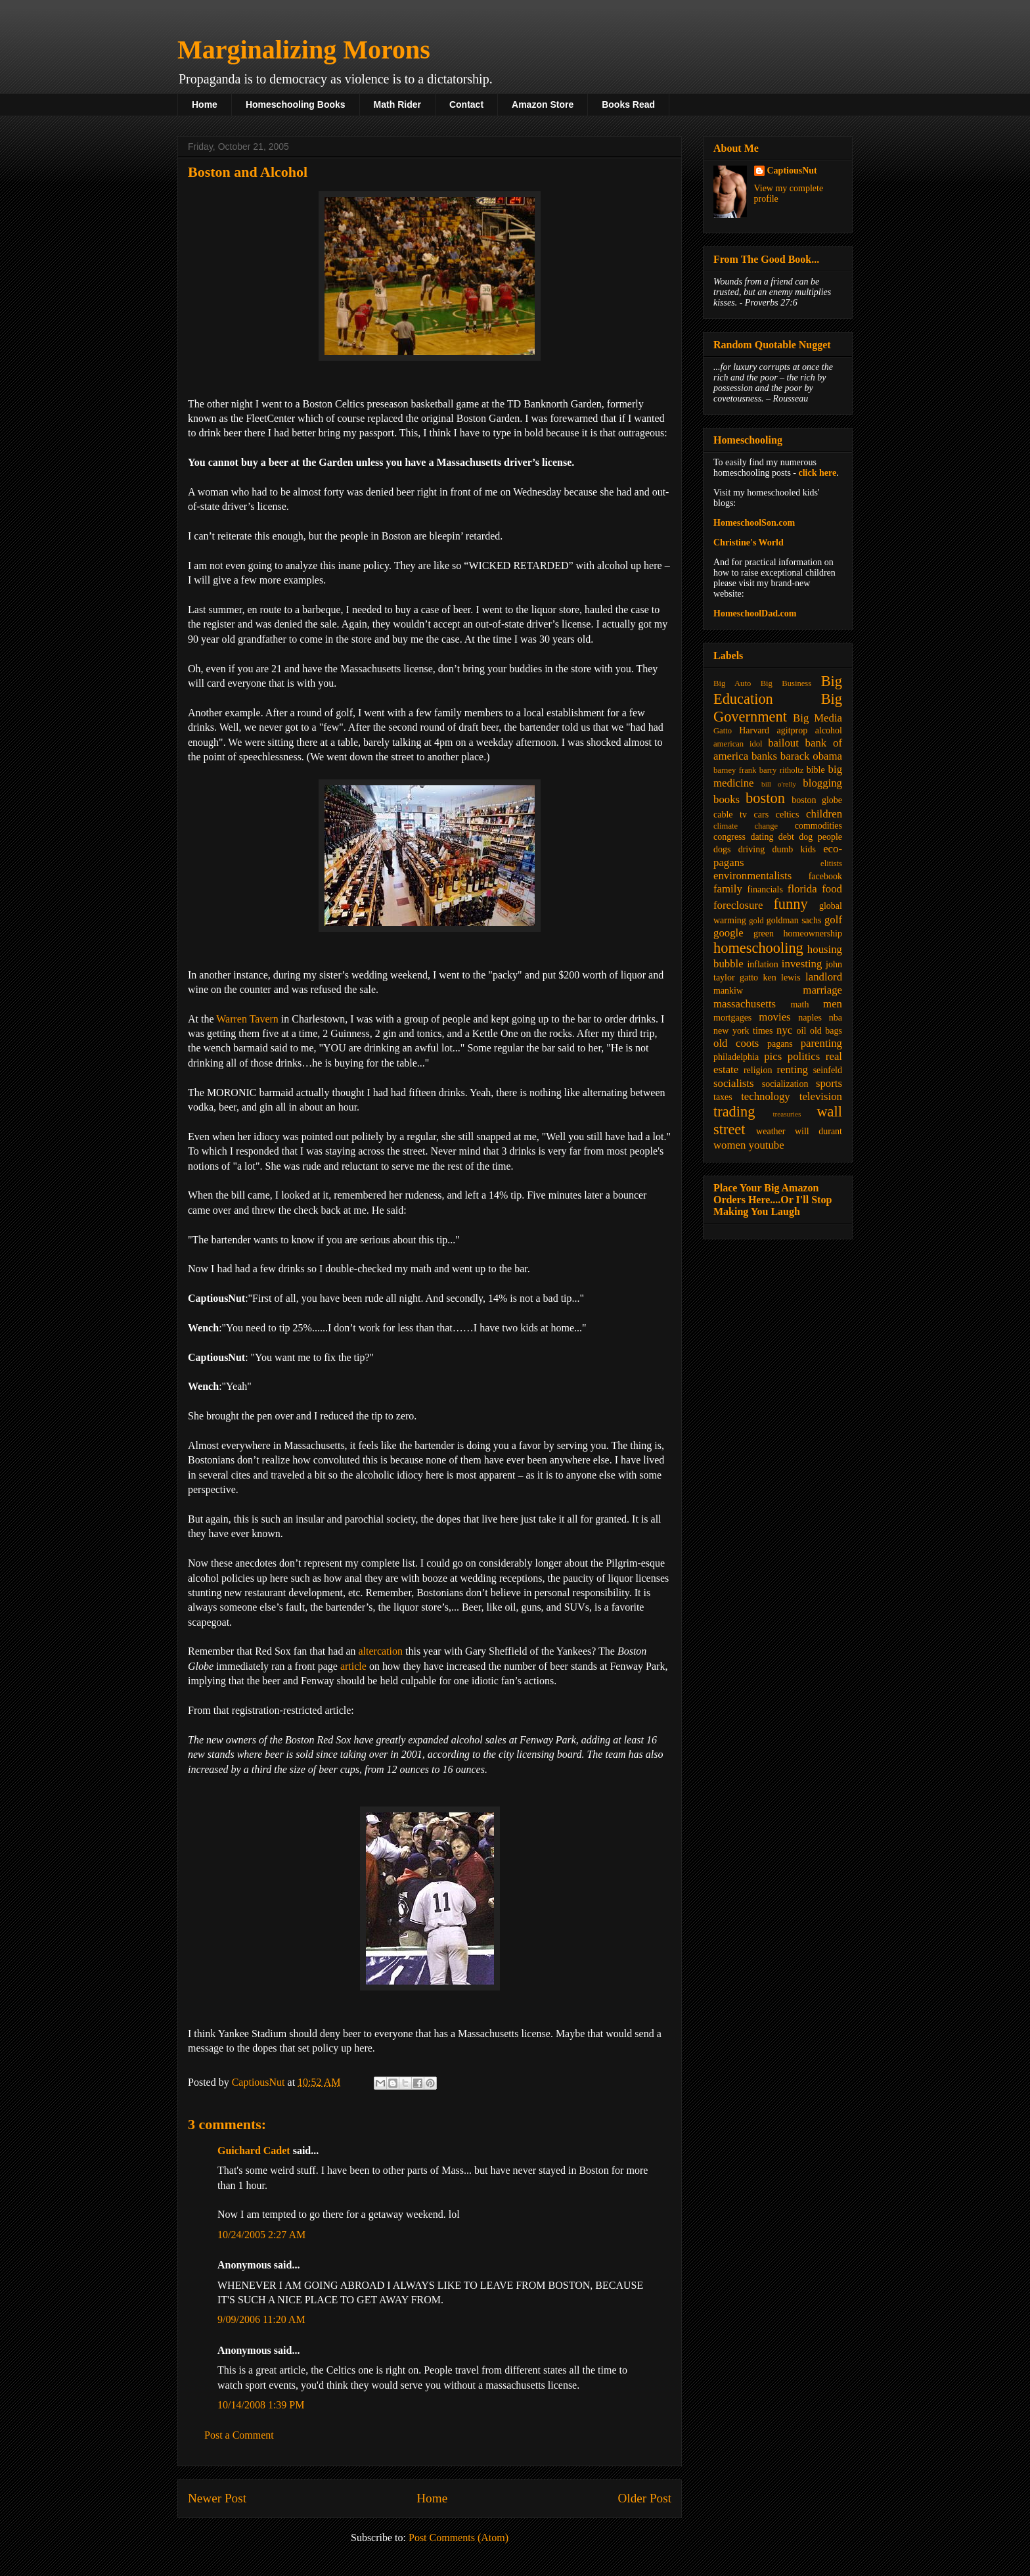 The height and width of the screenshot is (2576, 1030). Describe the element at coordinates (745, 826) in the screenshot. I see `climate change` at that location.